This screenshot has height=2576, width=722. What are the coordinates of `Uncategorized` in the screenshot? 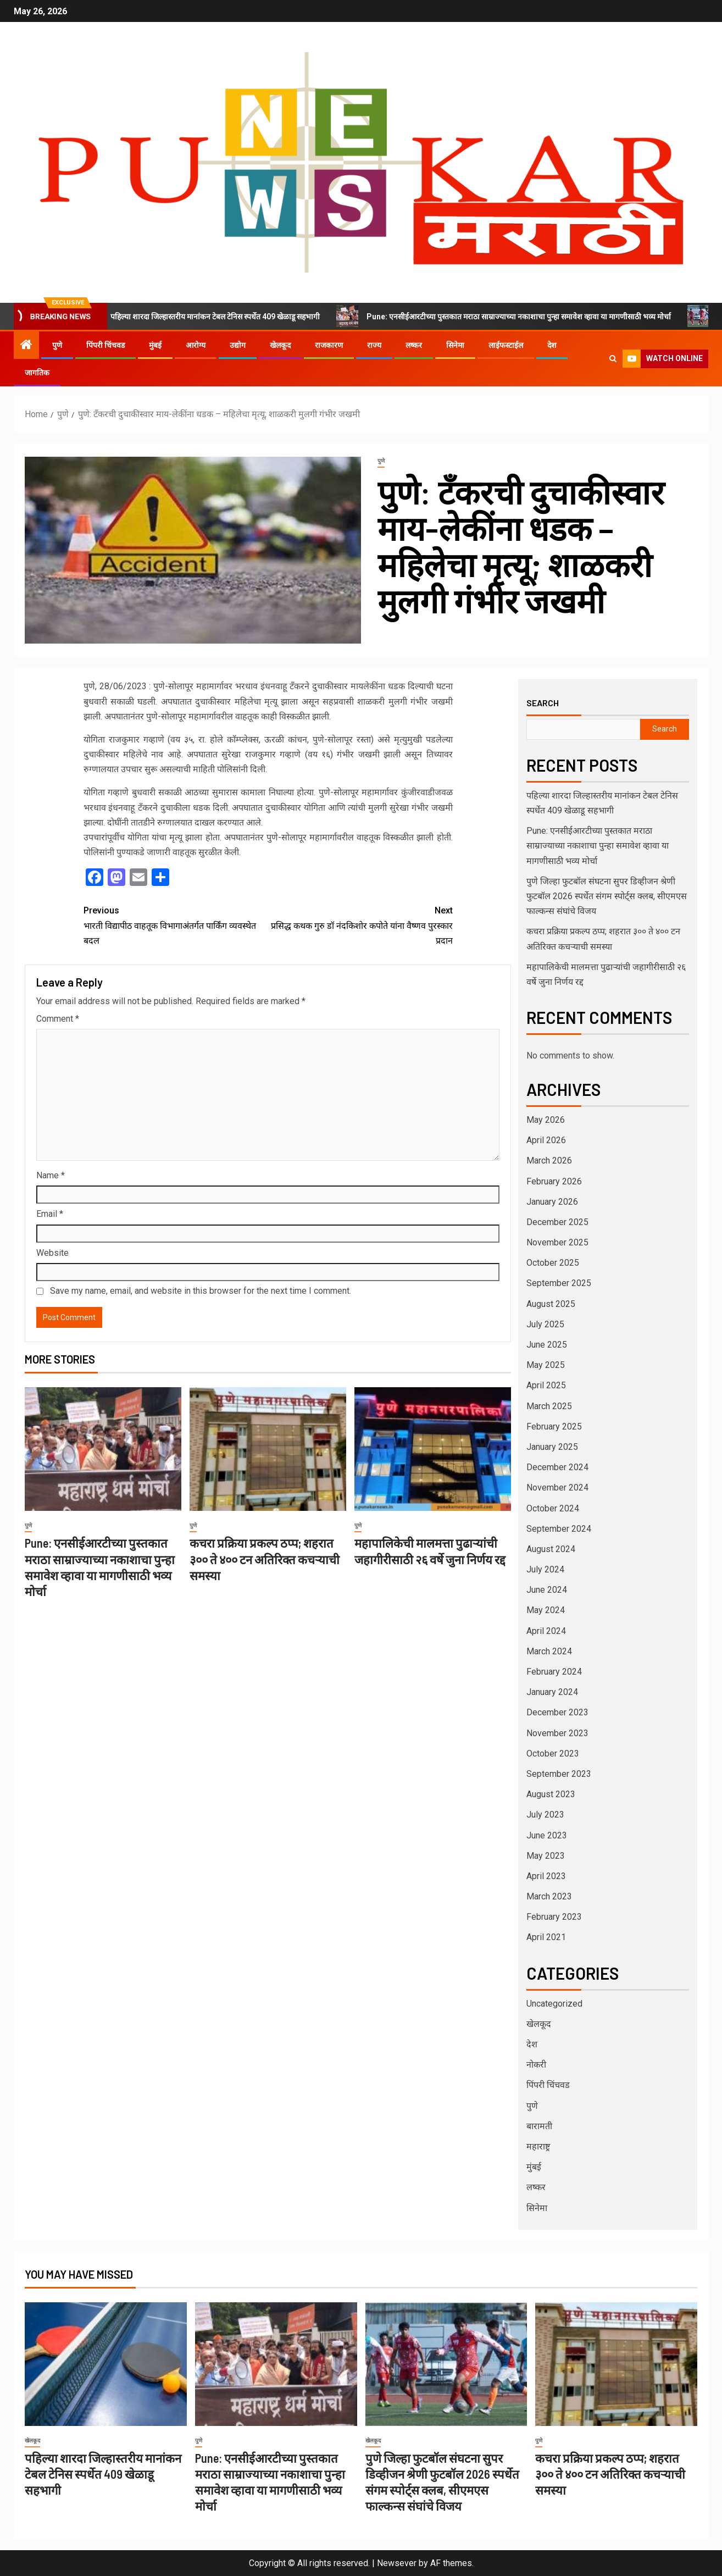 It's located at (554, 2003).